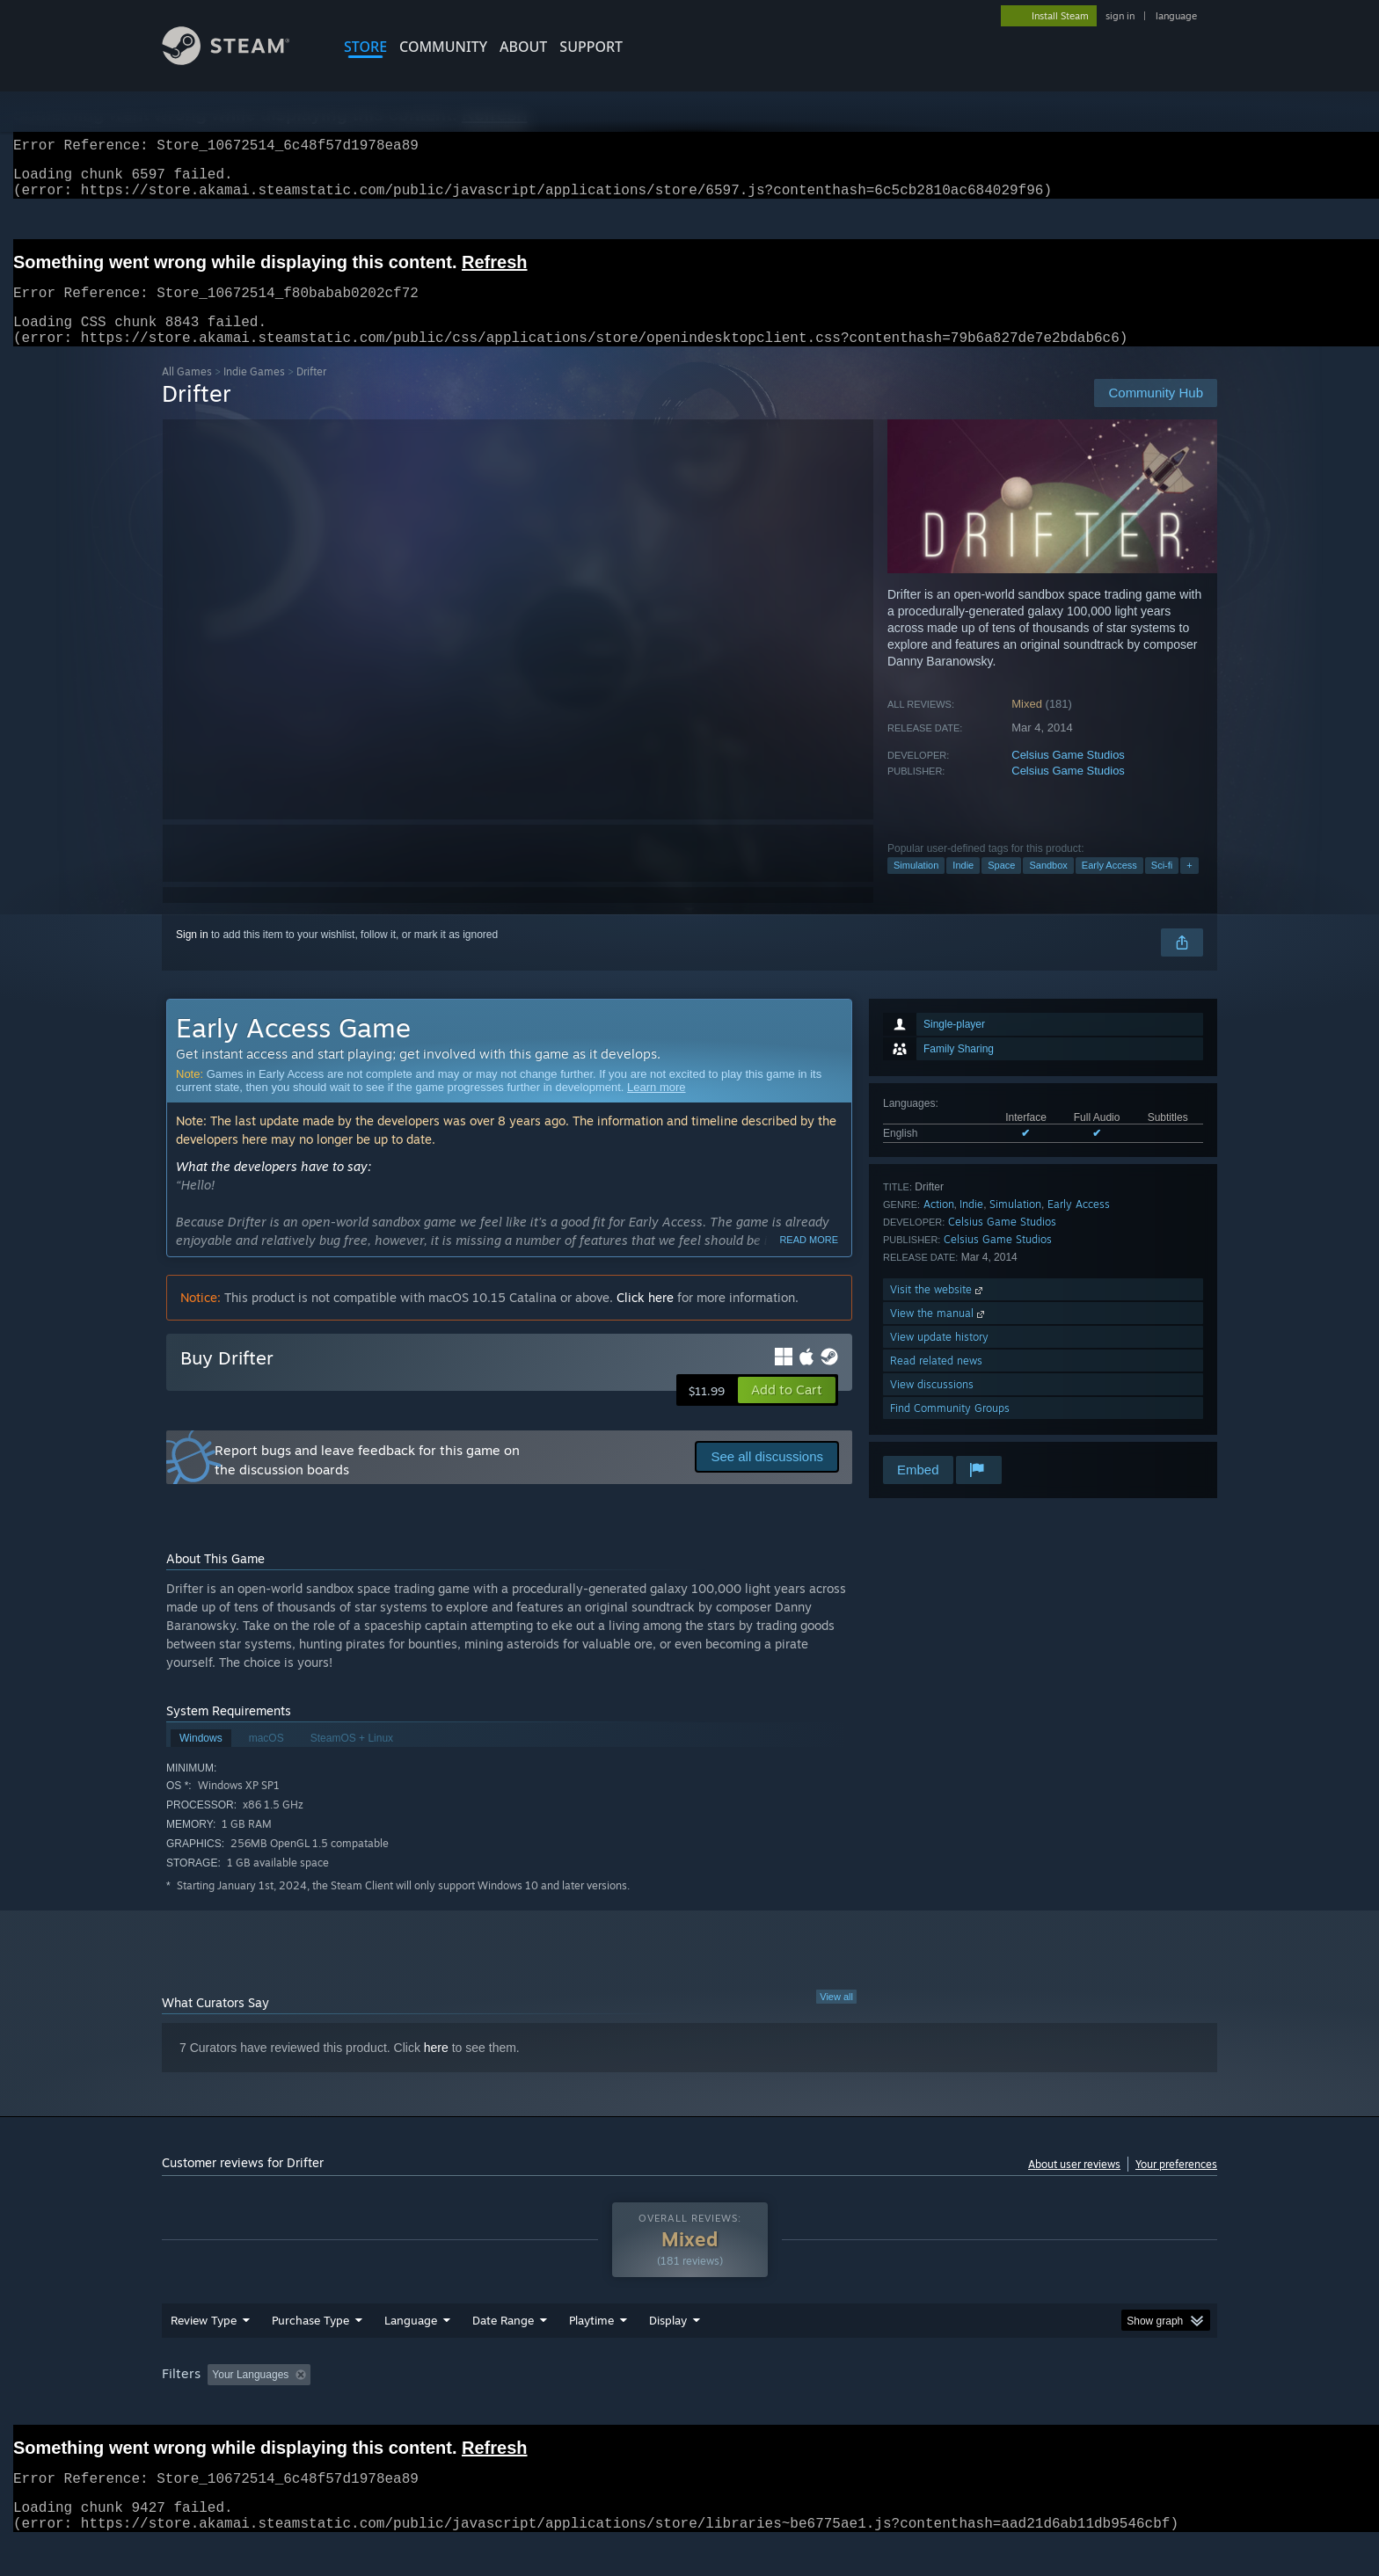 The image size is (1379, 2576). I want to click on Device Type: [button], so click(1063, 2408).